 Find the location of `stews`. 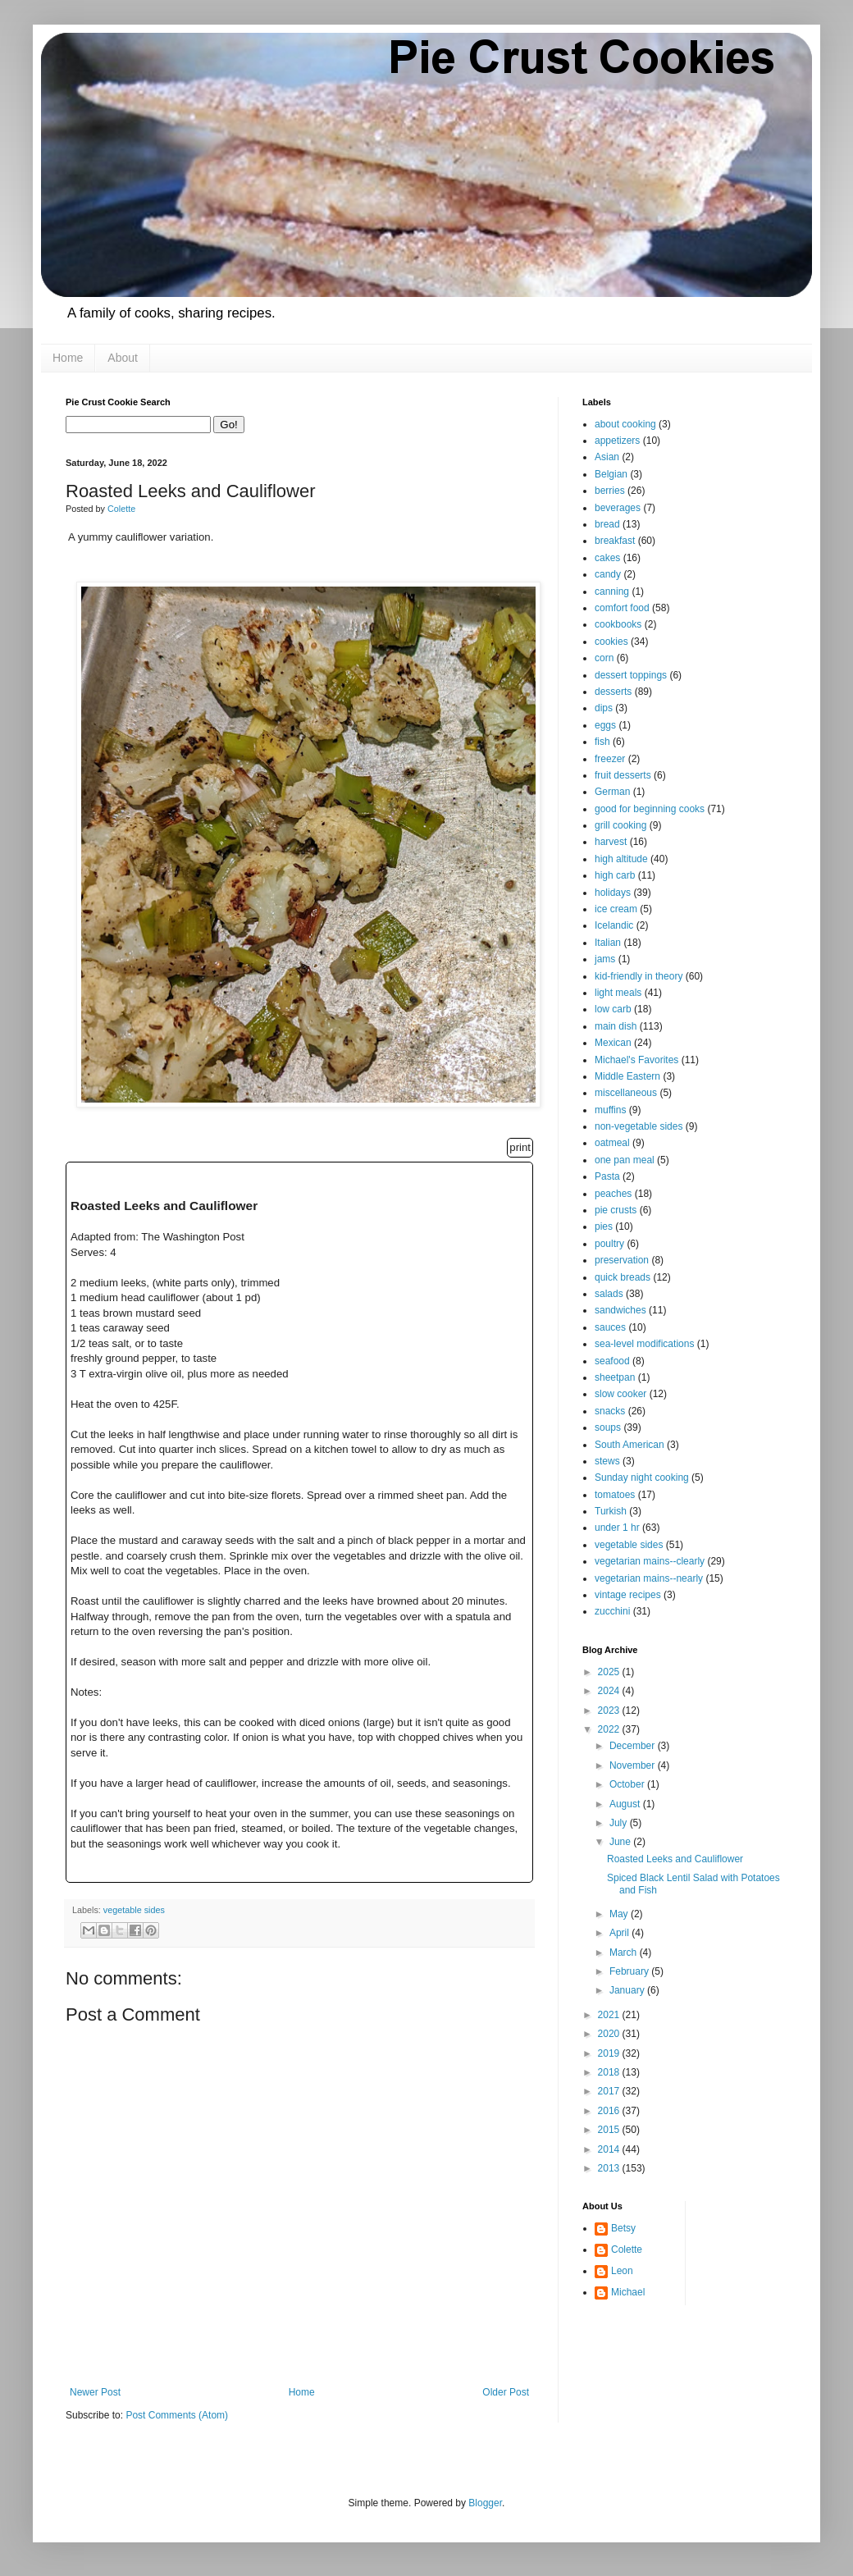

stews is located at coordinates (607, 1461).